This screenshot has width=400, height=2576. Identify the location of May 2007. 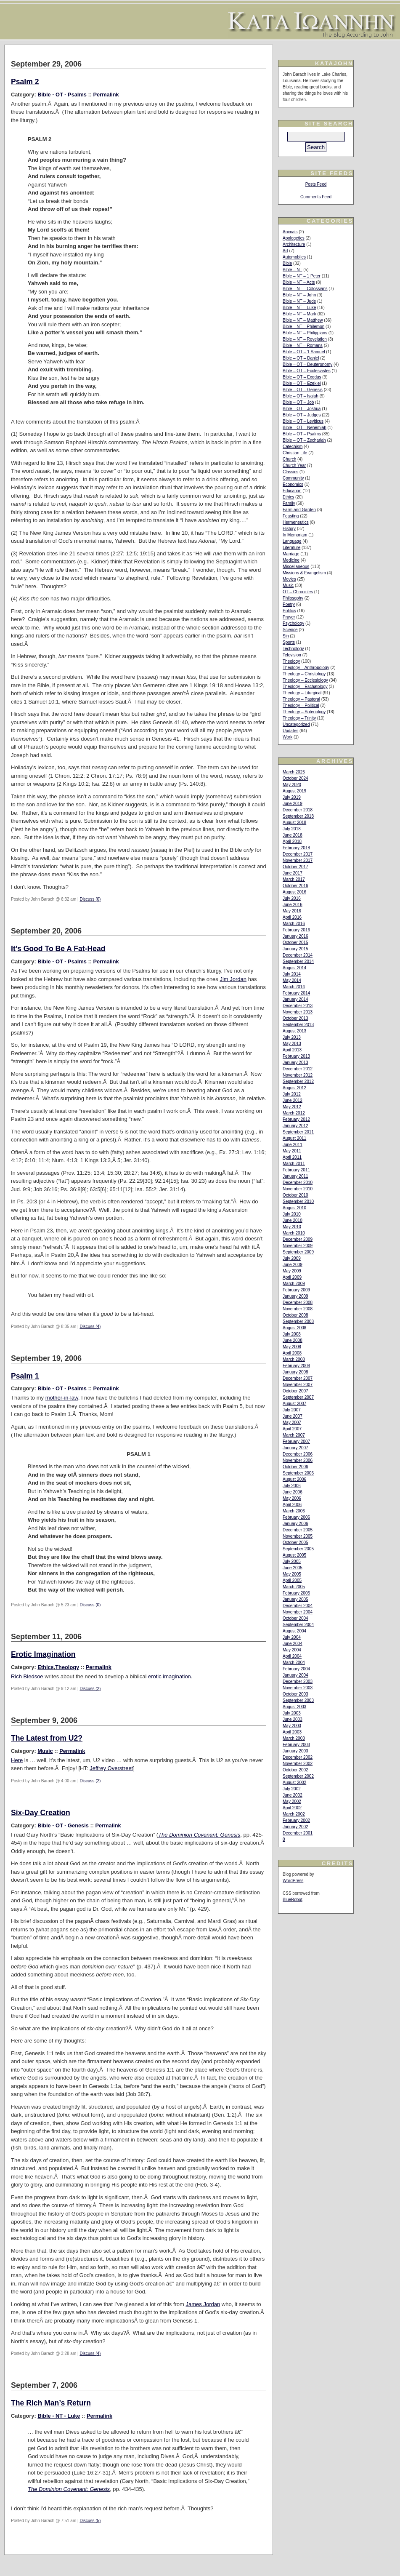
(292, 1422).